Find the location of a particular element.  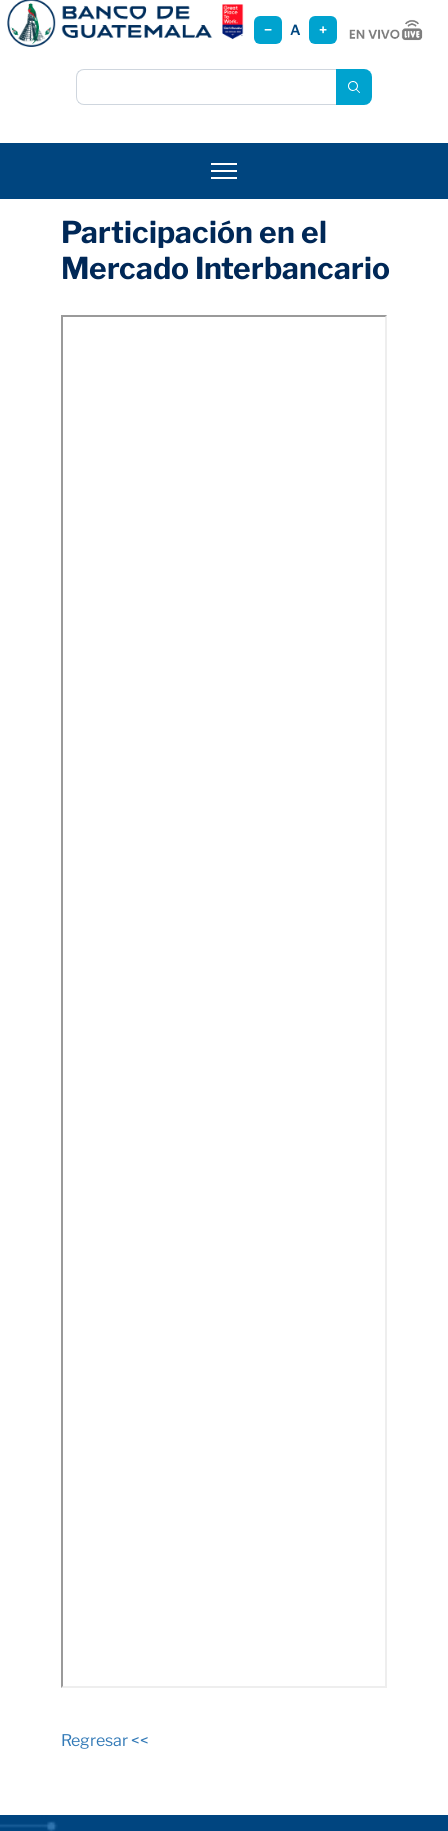

[Abrir menú] is located at coordinates (224, 171).